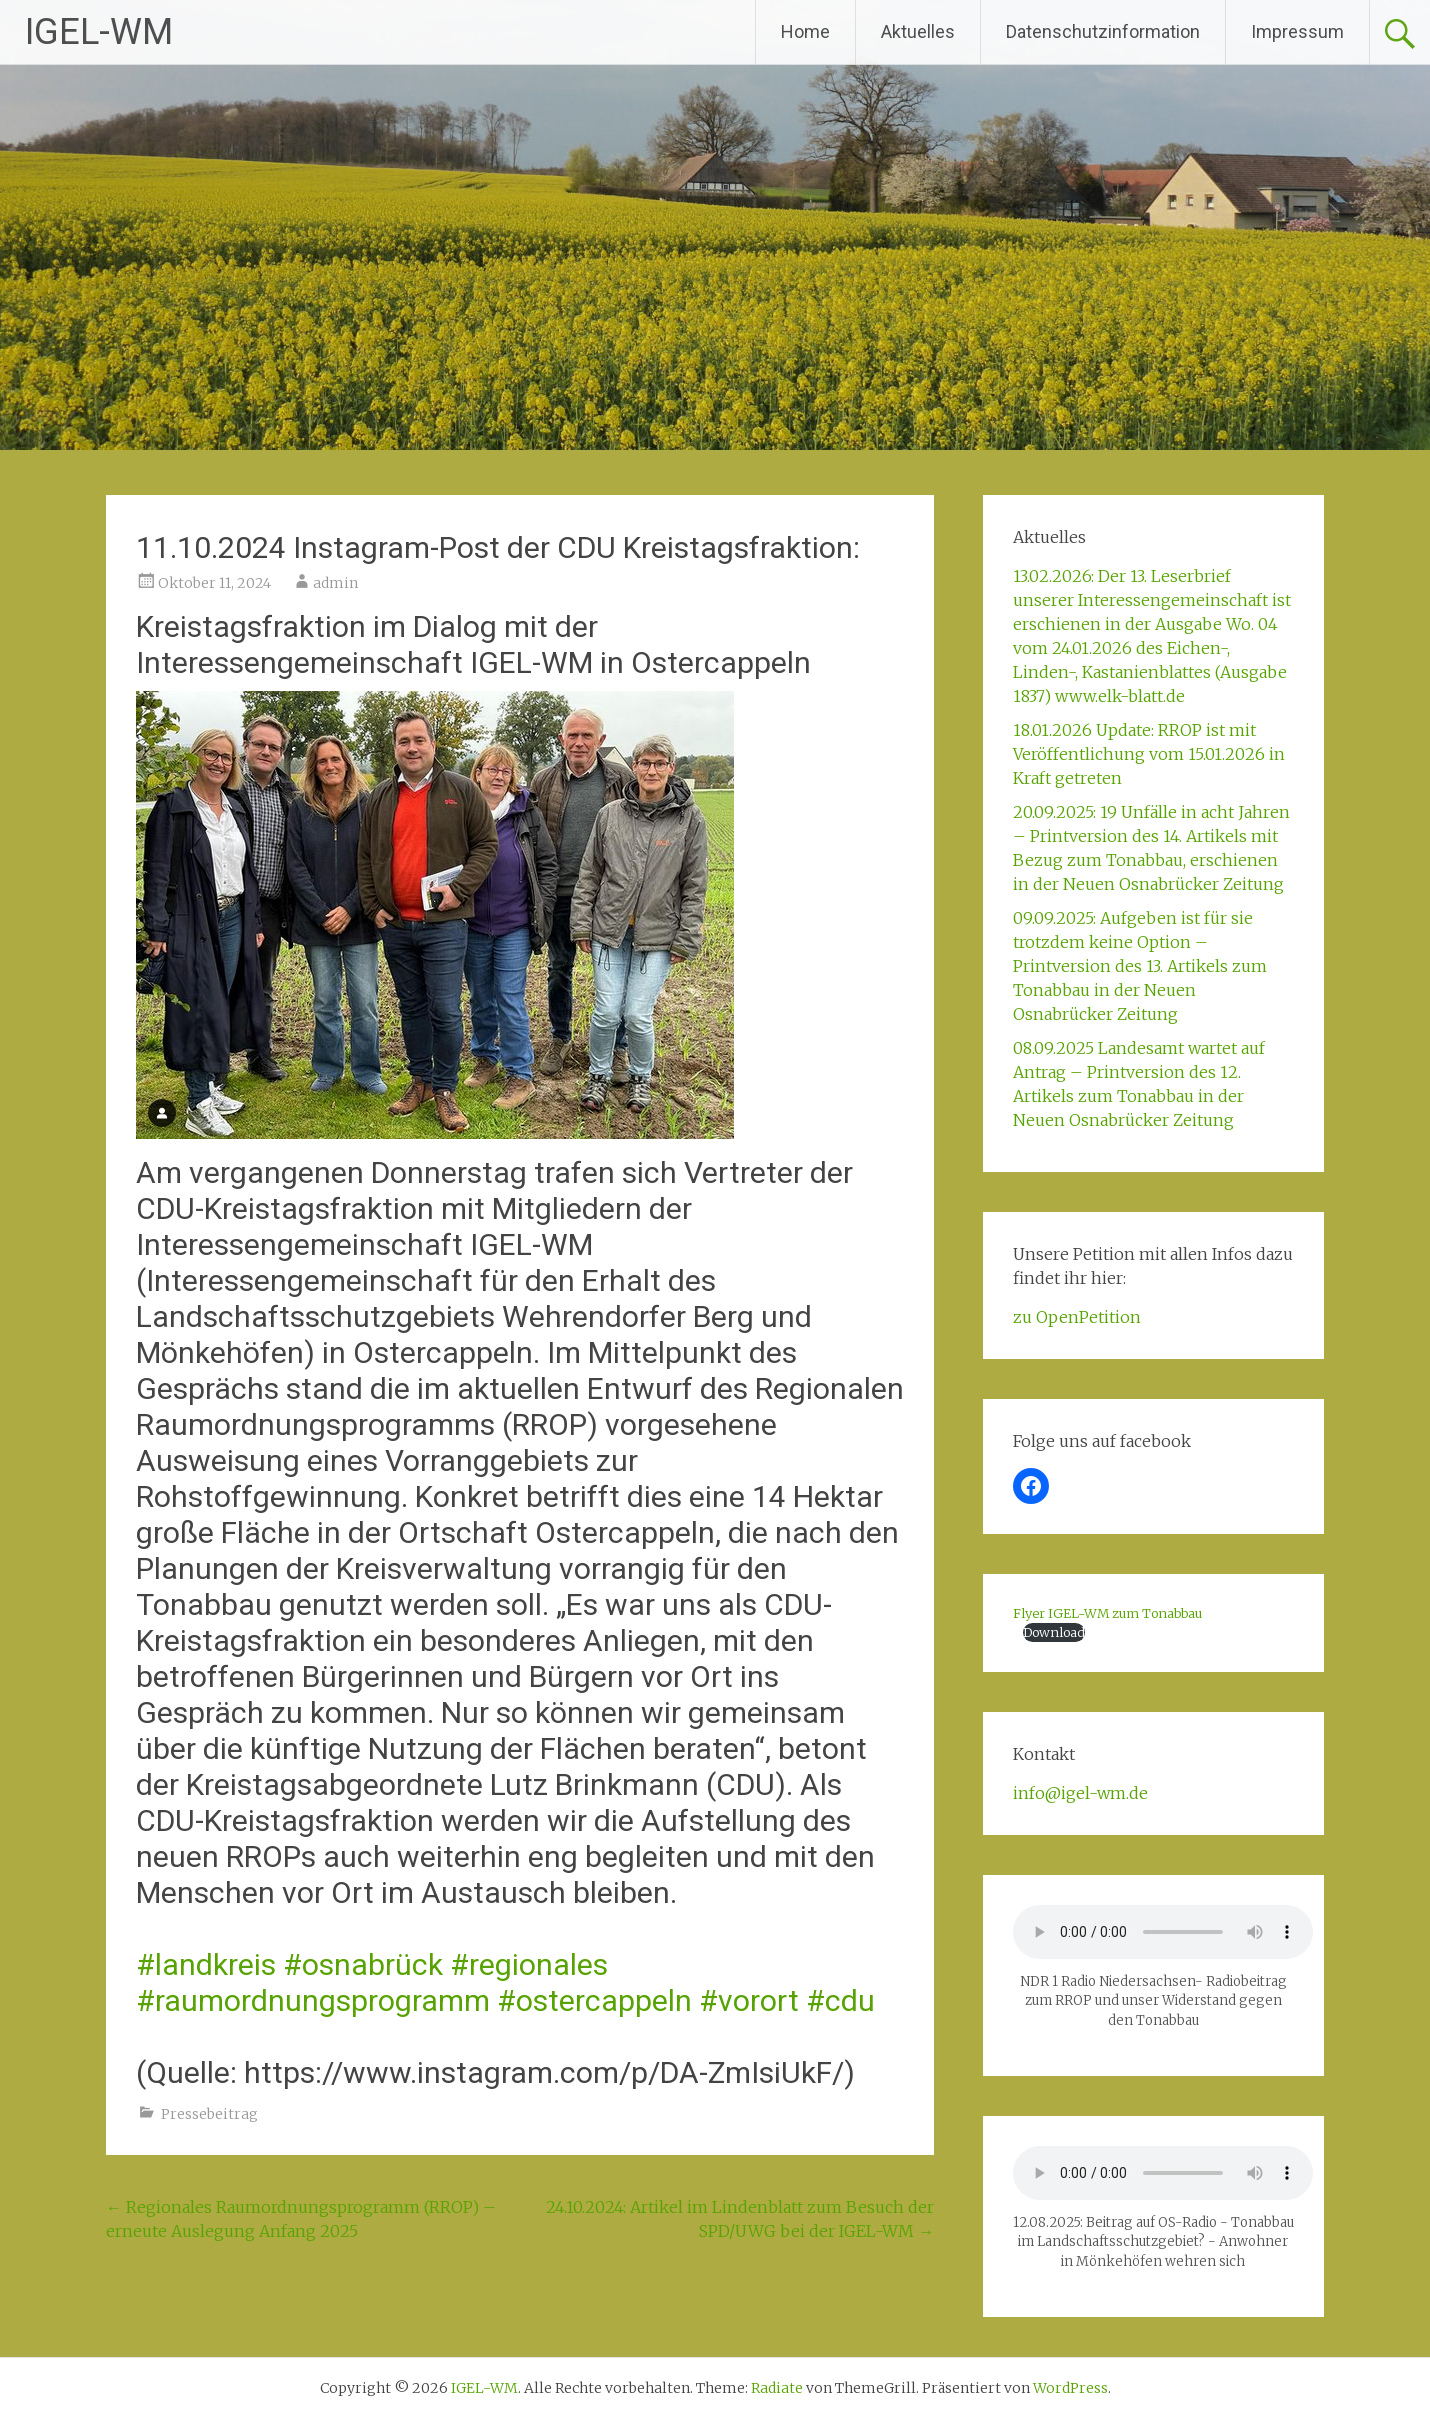 The height and width of the screenshot is (2419, 1430). What do you see at coordinates (1080, 1793) in the screenshot?
I see `­info@igel-wm.de` at bounding box center [1080, 1793].